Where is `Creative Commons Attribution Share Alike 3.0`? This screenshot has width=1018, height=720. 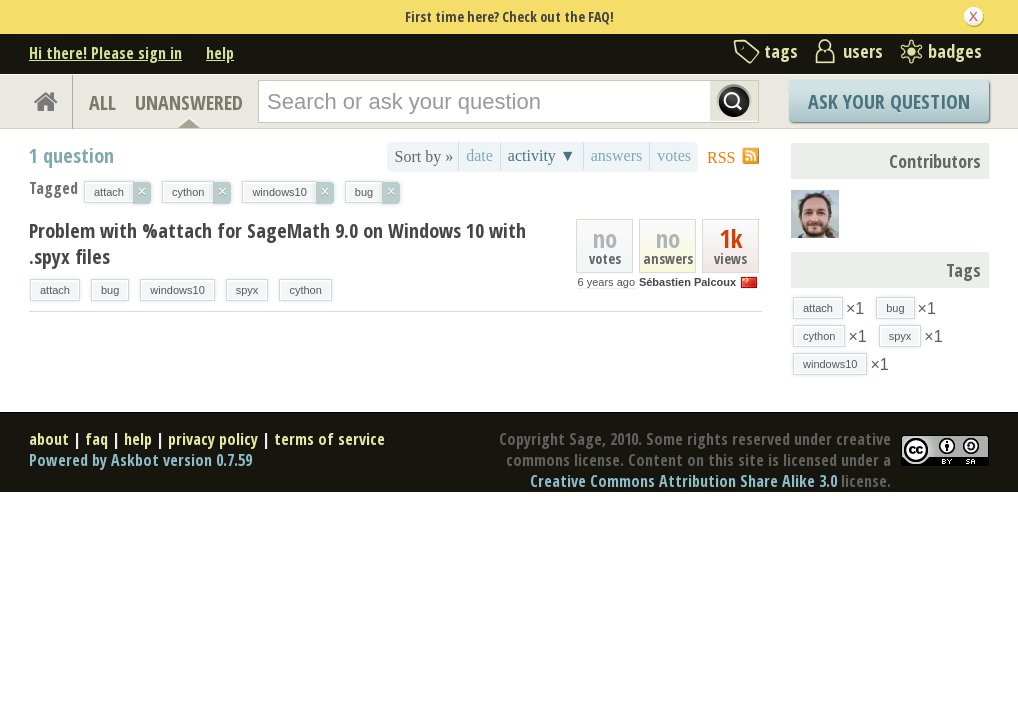
Creative Commons Attribution Share Alike 3.0 is located at coordinates (683, 481).